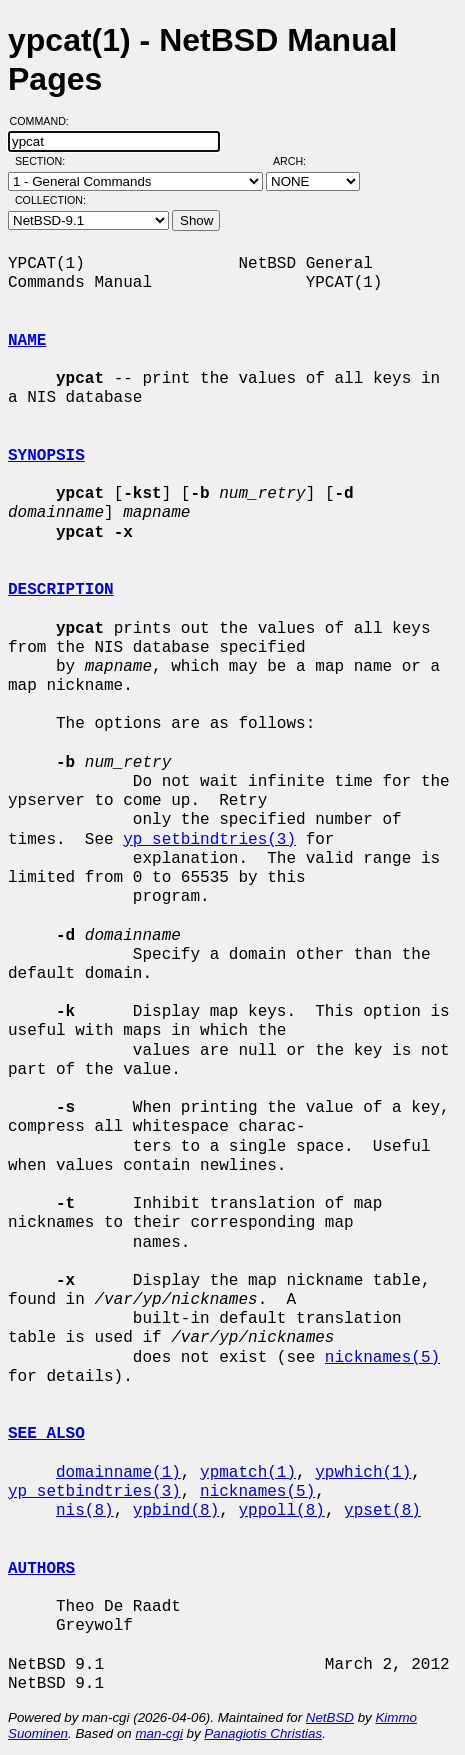  I want to click on ypset(8), so click(382, 1511).